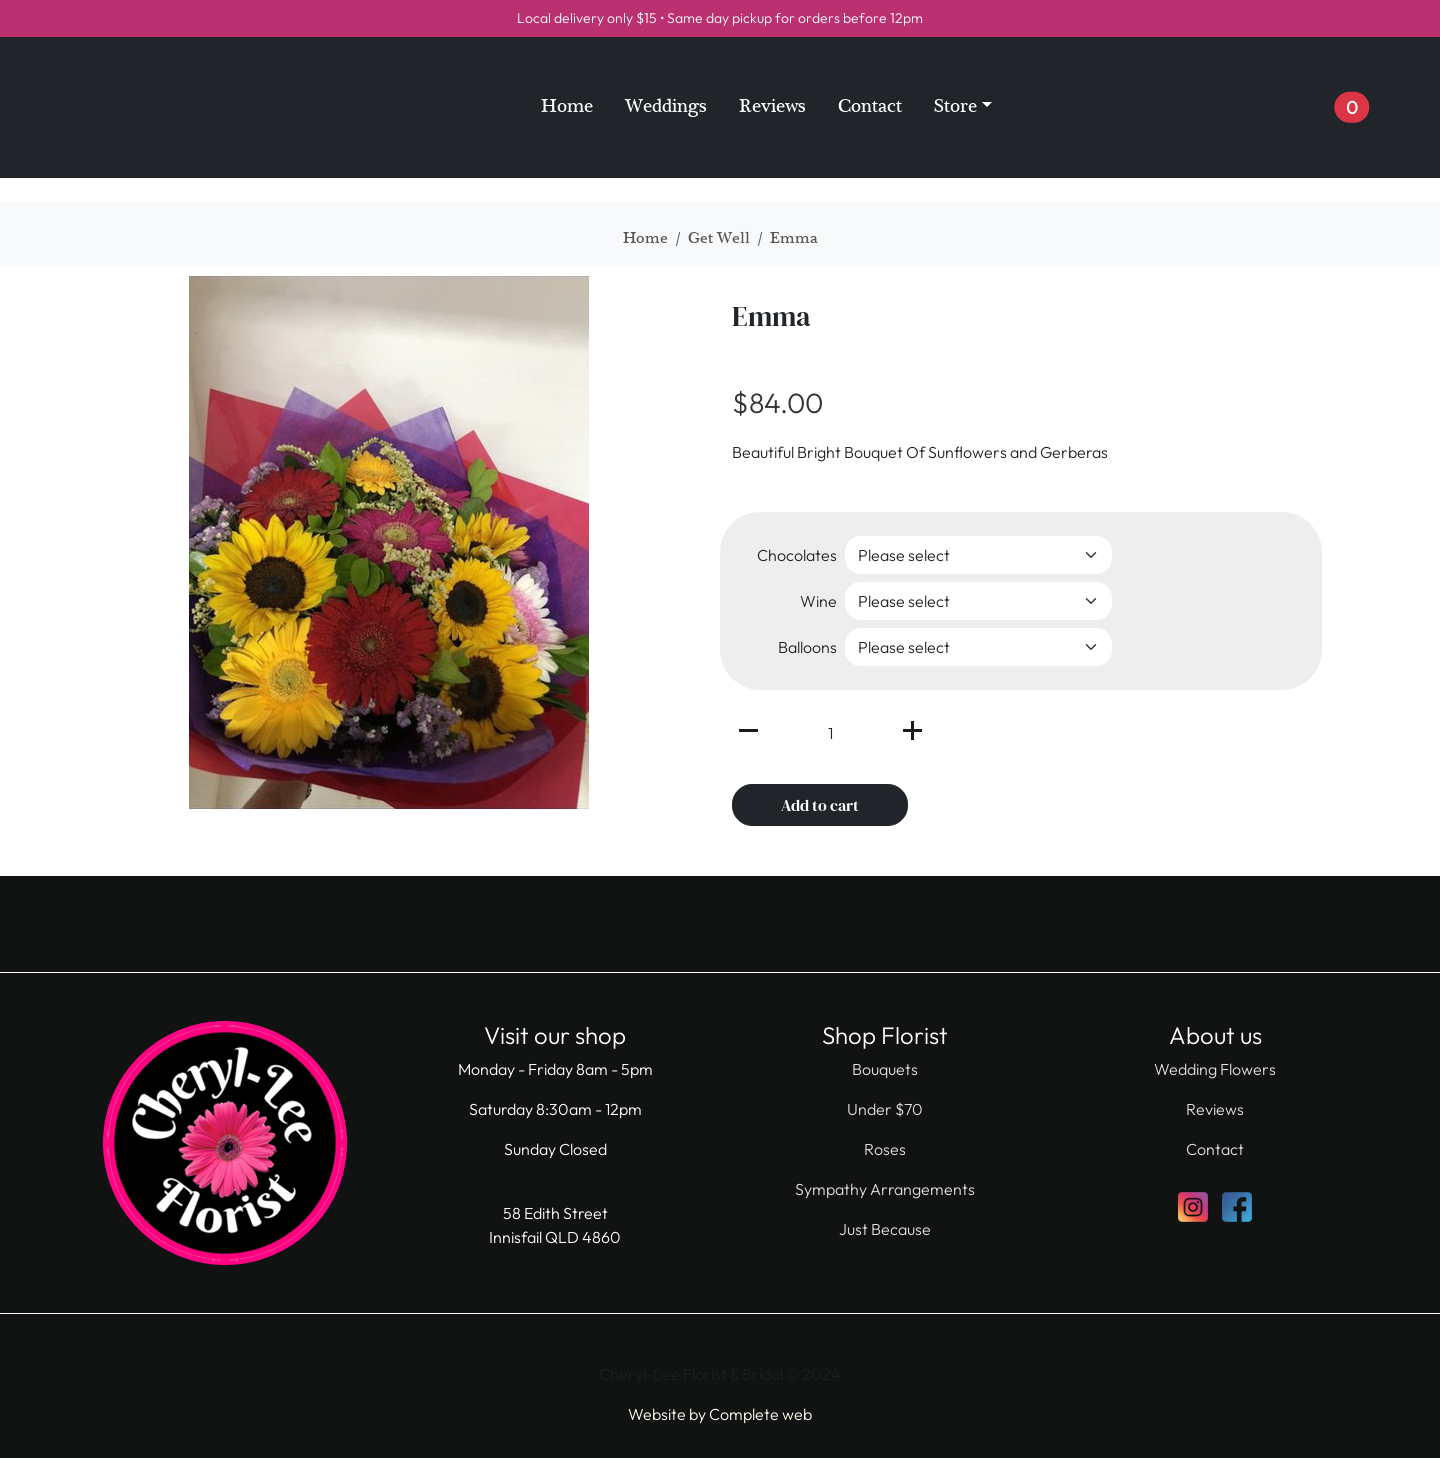 This screenshot has width=1440, height=1458. Describe the element at coordinates (820, 805) in the screenshot. I see `Add to cart` at that location.